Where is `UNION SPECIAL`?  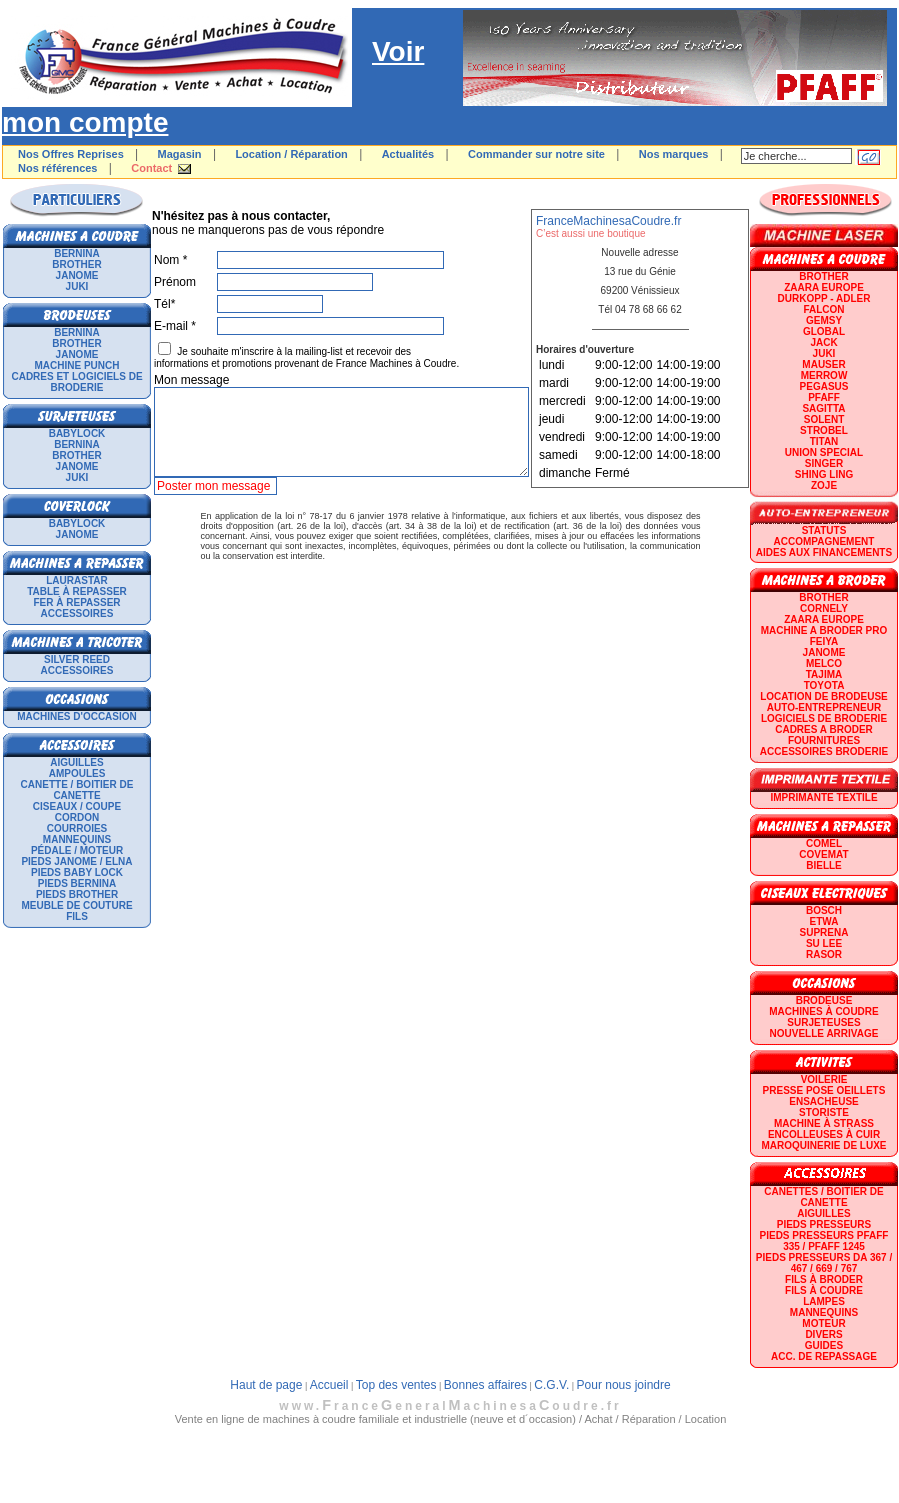 UNION SPECIAL is located at coordinates (824, 452).